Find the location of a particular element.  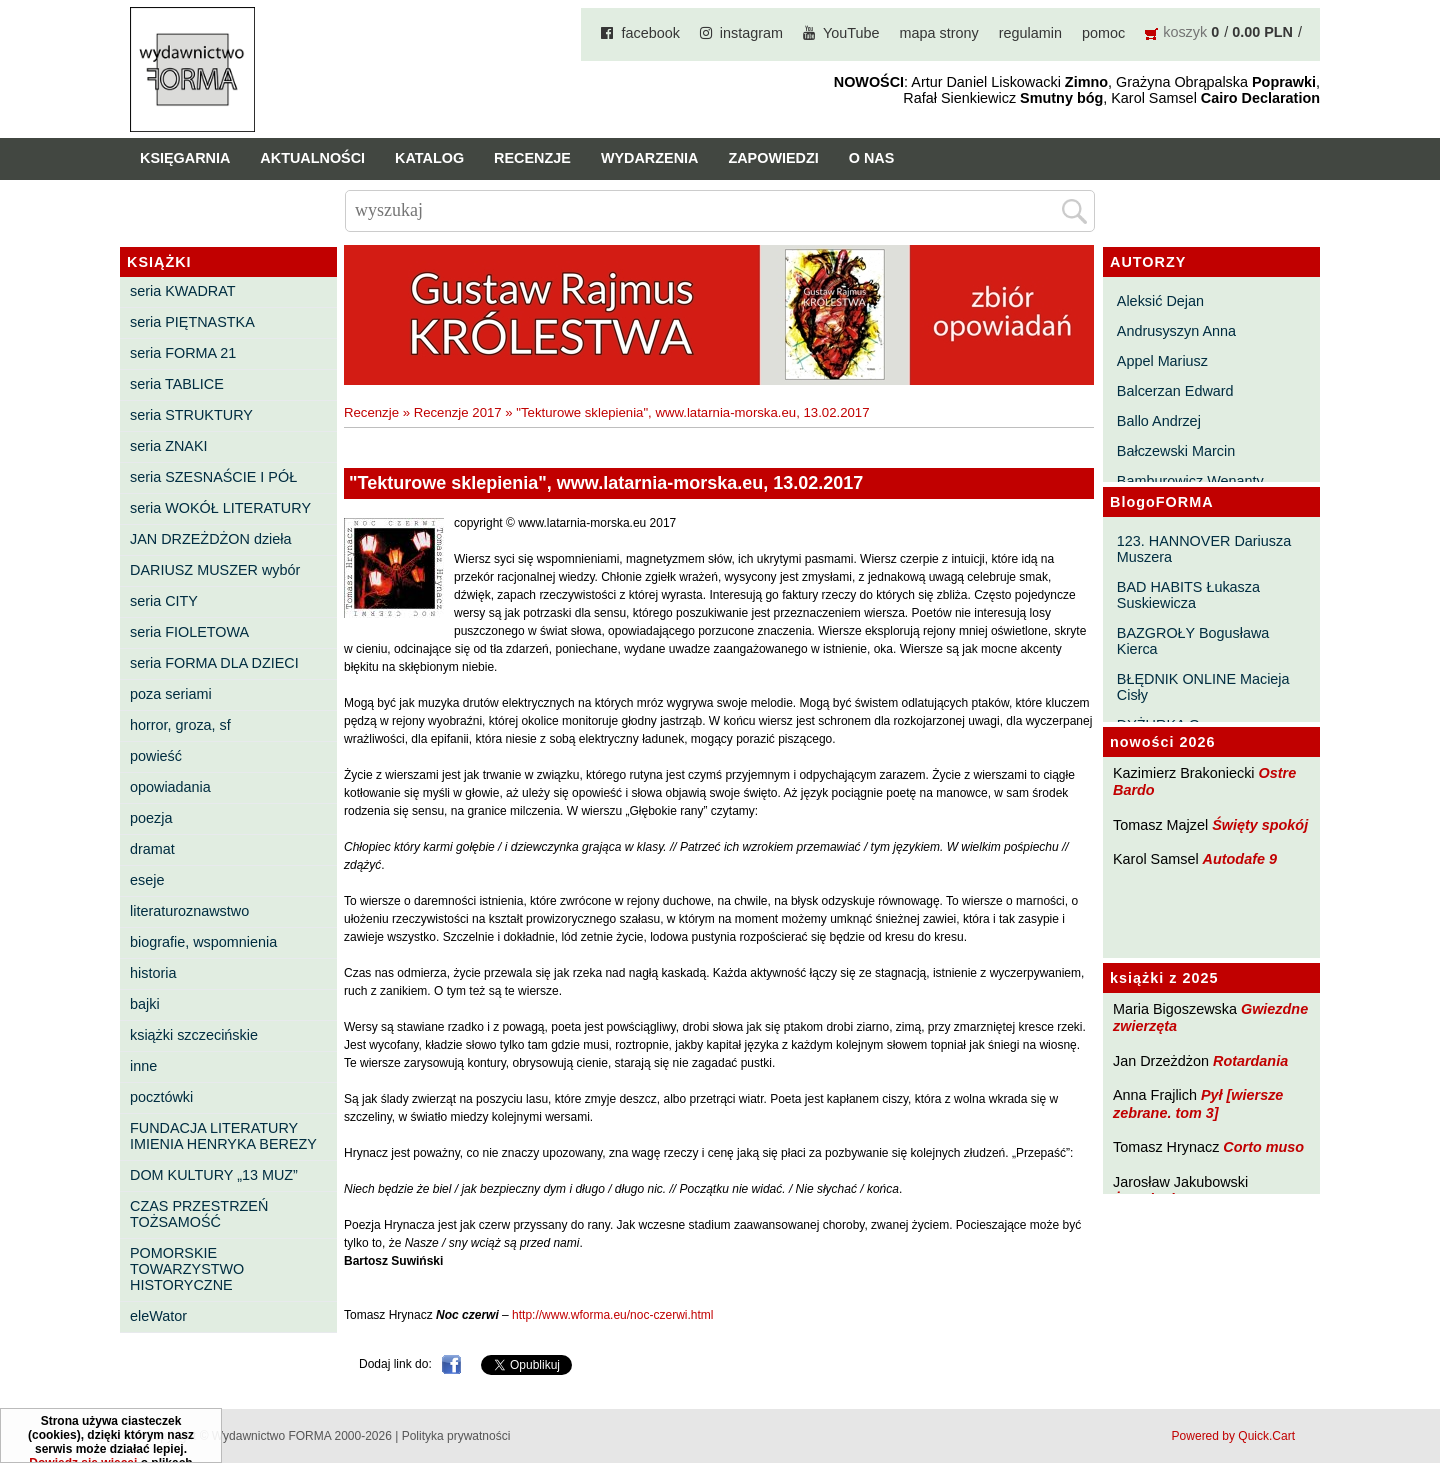

pomoc is located at coordinates (1103, 33).